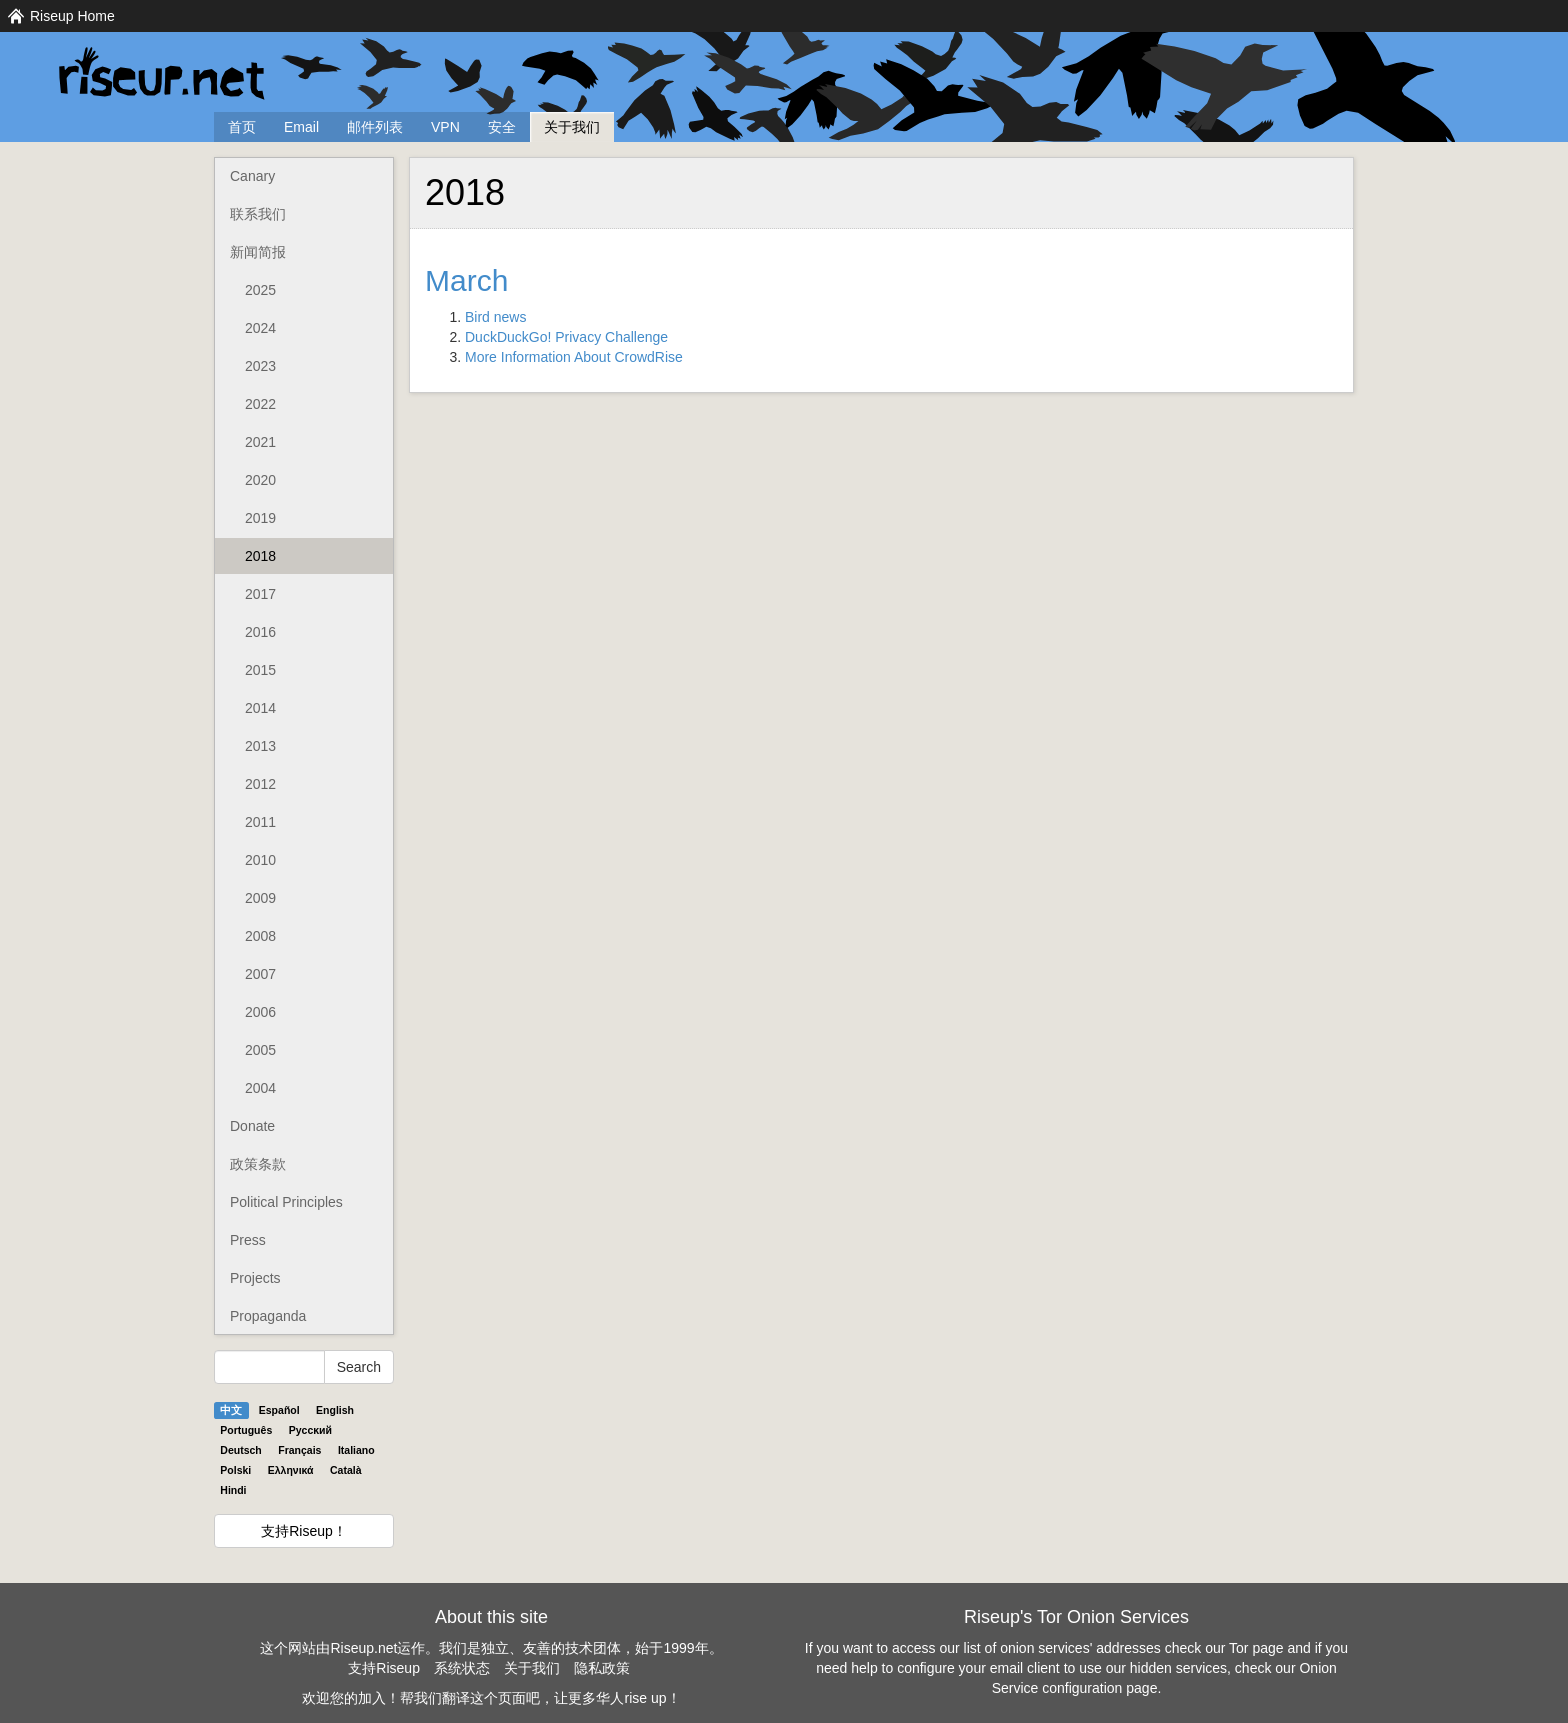 This screenshot has width=1568, height=1723. What do you see at coordinates (252, 176) in the screenshot?
I see `Canary` at bounding box center [252, 176].